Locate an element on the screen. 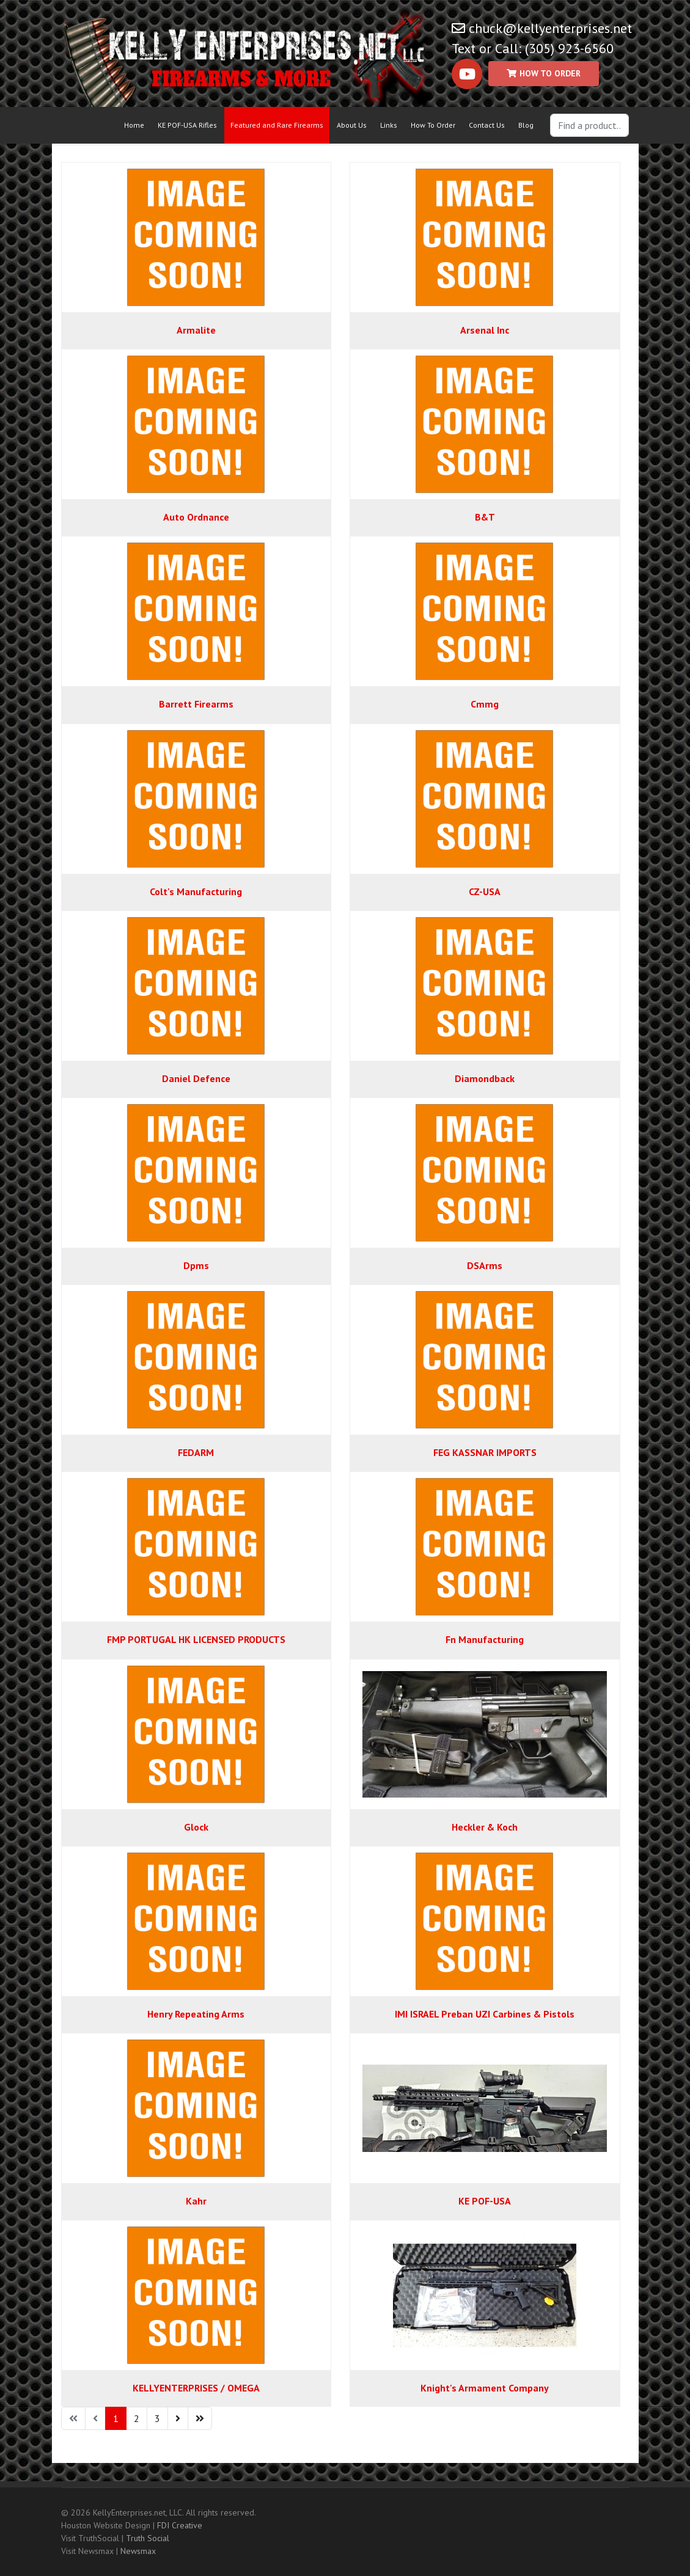 This screenshot has width=690, height=2576. FEG KASSNAR IMPORTS is located at coordinates (485, 1452).